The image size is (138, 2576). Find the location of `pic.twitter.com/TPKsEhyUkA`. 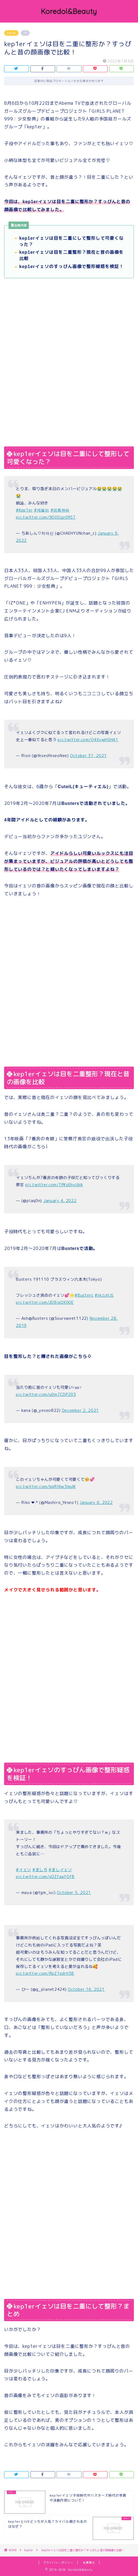

pic.twitter.com/TPKsEhyUkA is located at coordinates (54, 1185).